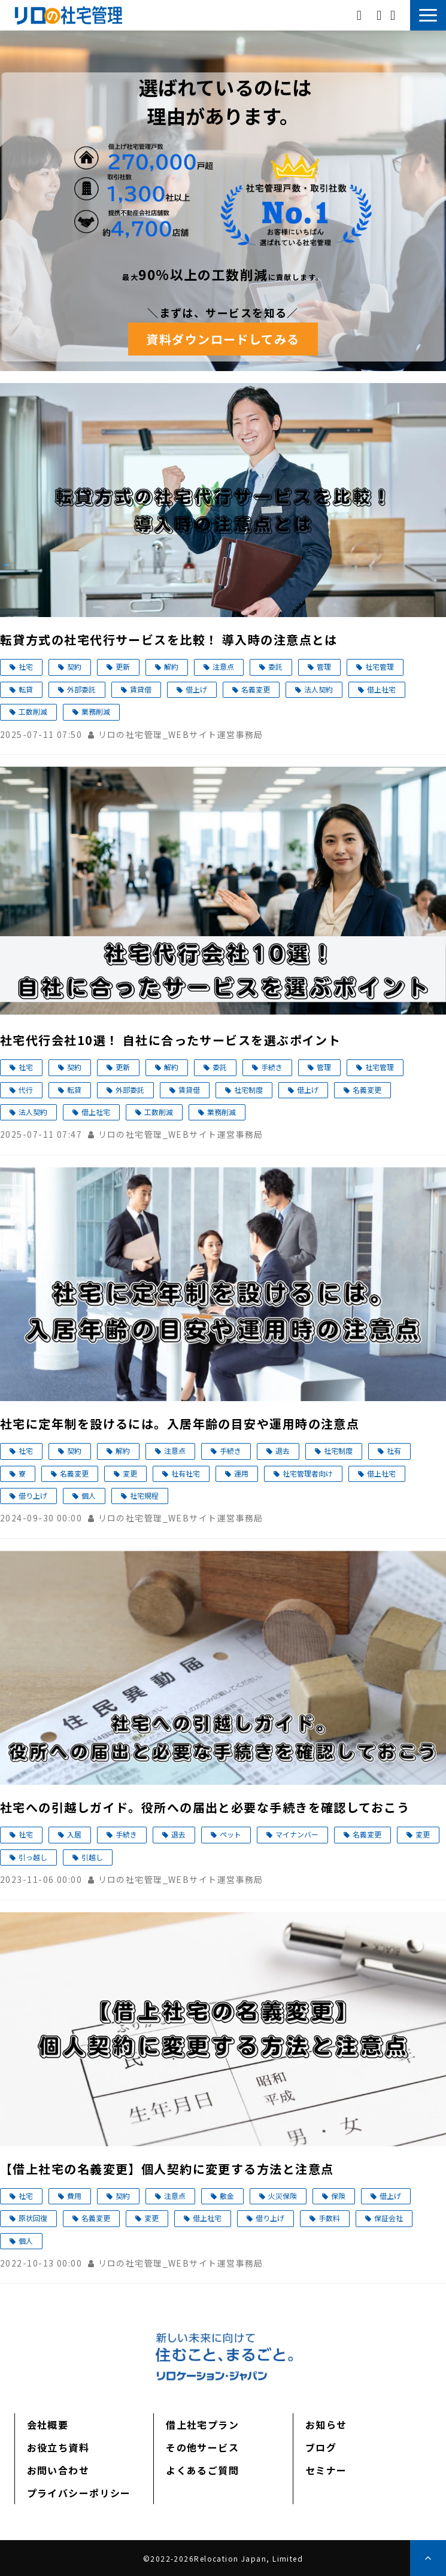  Describe the element at coordinates (169, 639) in the screenshot. I see `転貸方式の社宅代行サービスを比較！ 導入時の注意点とは` at that location.